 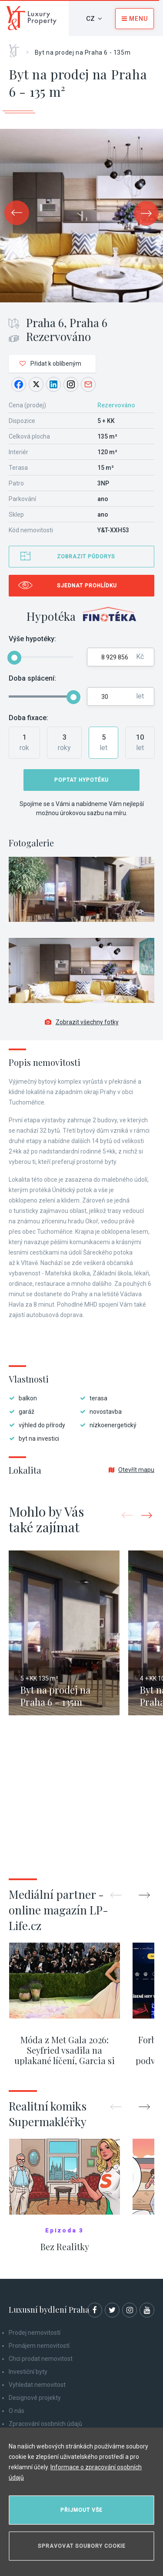 What do you see at coordinates (28, 2371) in the screenshot?
I see `Investiční byty` at bounding box center [28, 2371].